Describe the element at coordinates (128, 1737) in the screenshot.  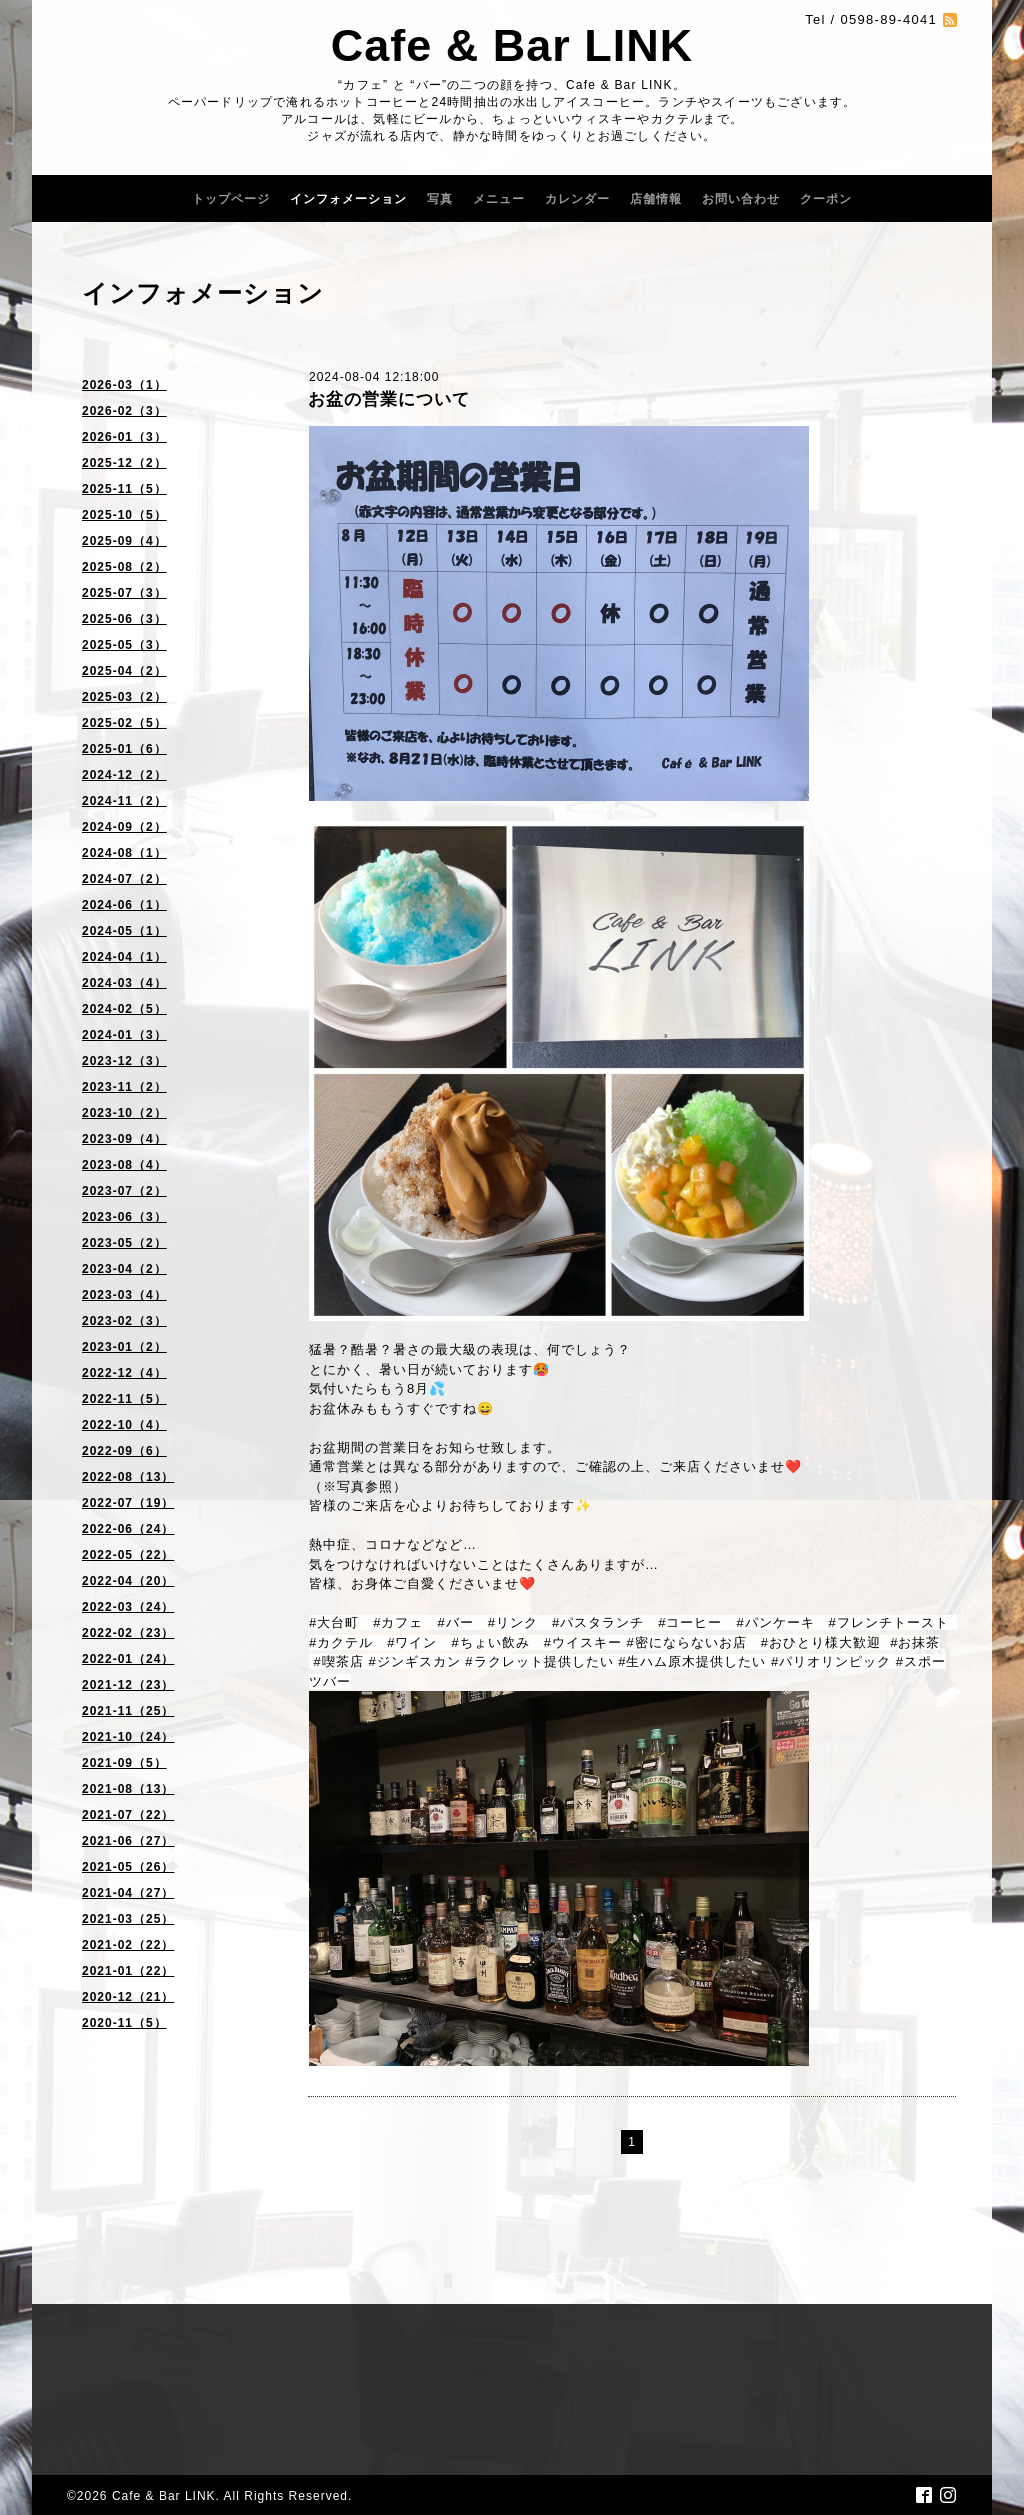
I see `2021-10（24）` at that location.